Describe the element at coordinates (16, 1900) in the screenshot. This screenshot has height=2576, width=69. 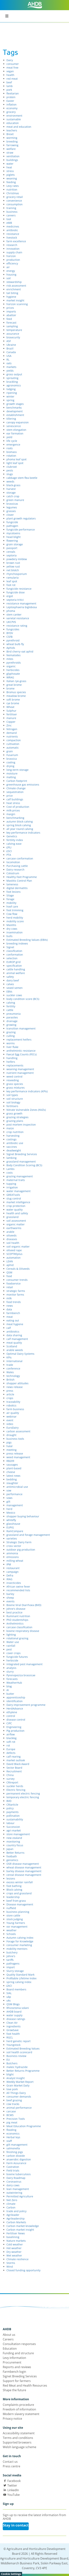
I see `beef from grass` at that location.